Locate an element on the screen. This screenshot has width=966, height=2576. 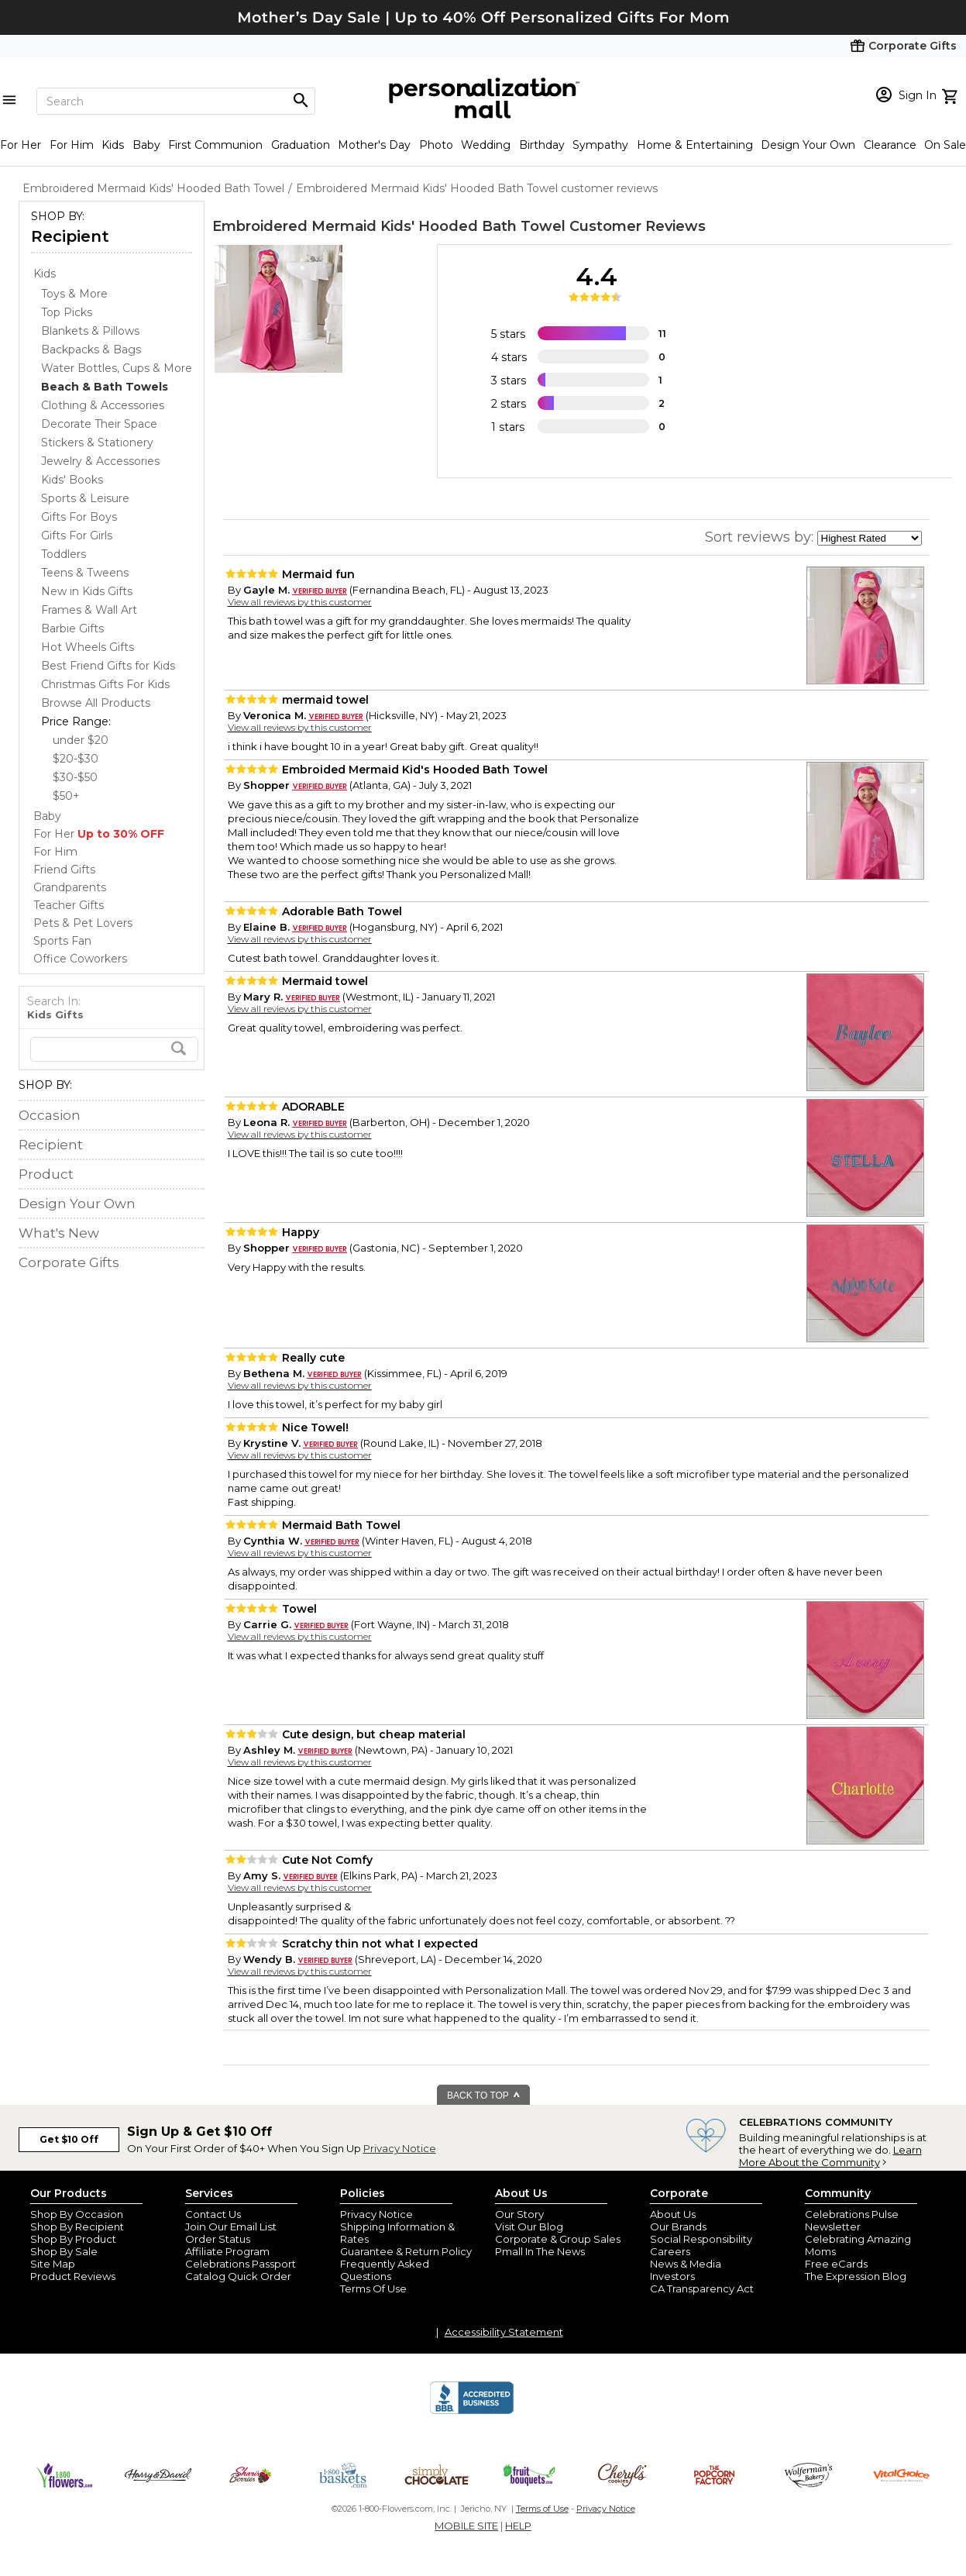
$50+ is located at coordinates (66, 796).